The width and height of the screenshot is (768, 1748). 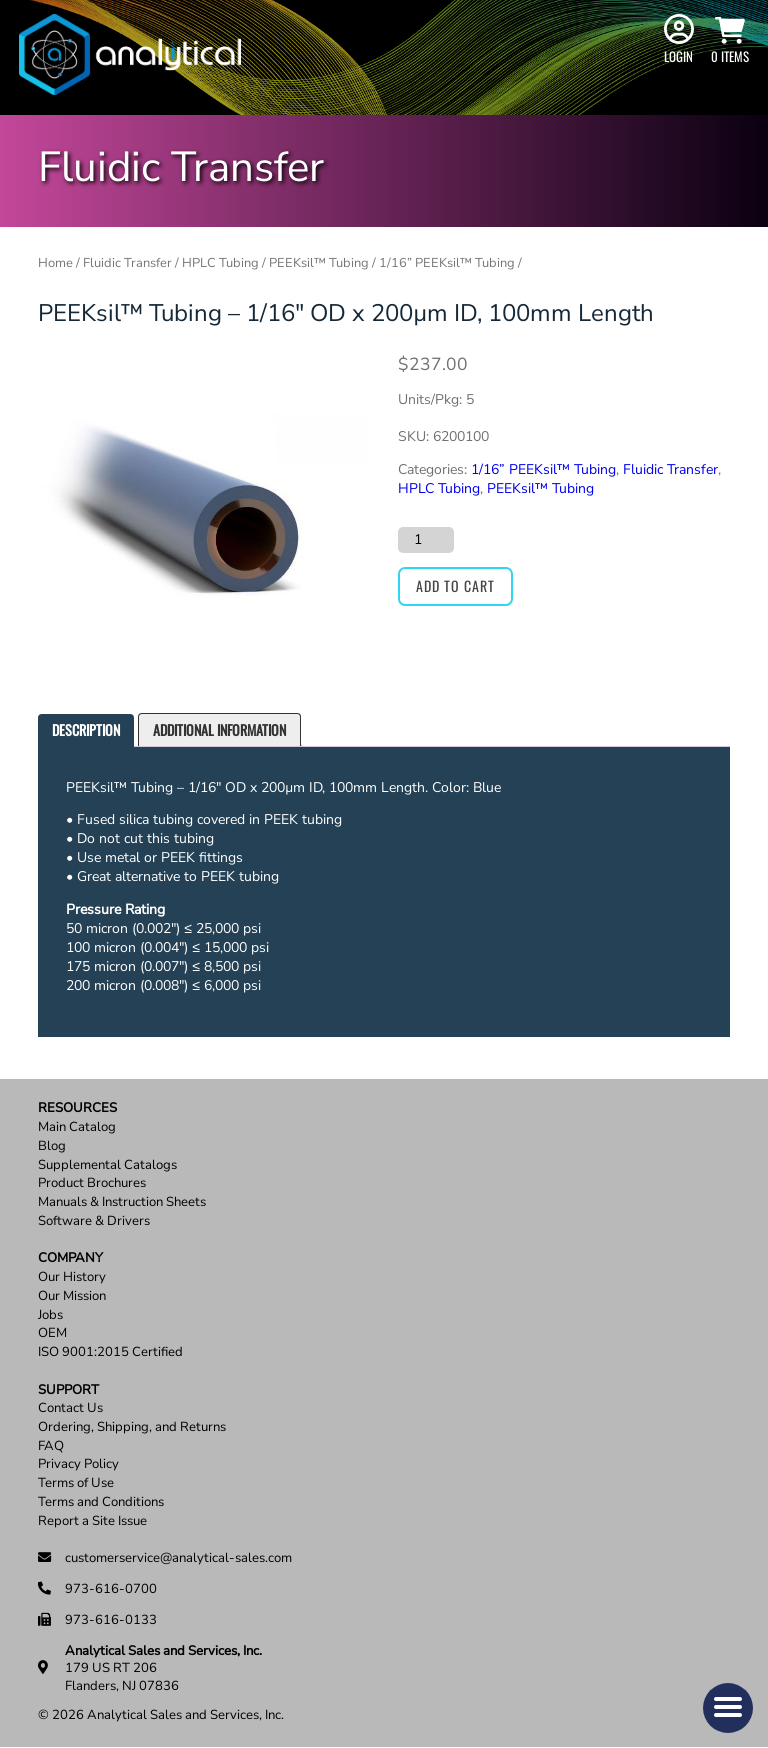 I want to click on Terms of Use, so click(x=76, y=1483).